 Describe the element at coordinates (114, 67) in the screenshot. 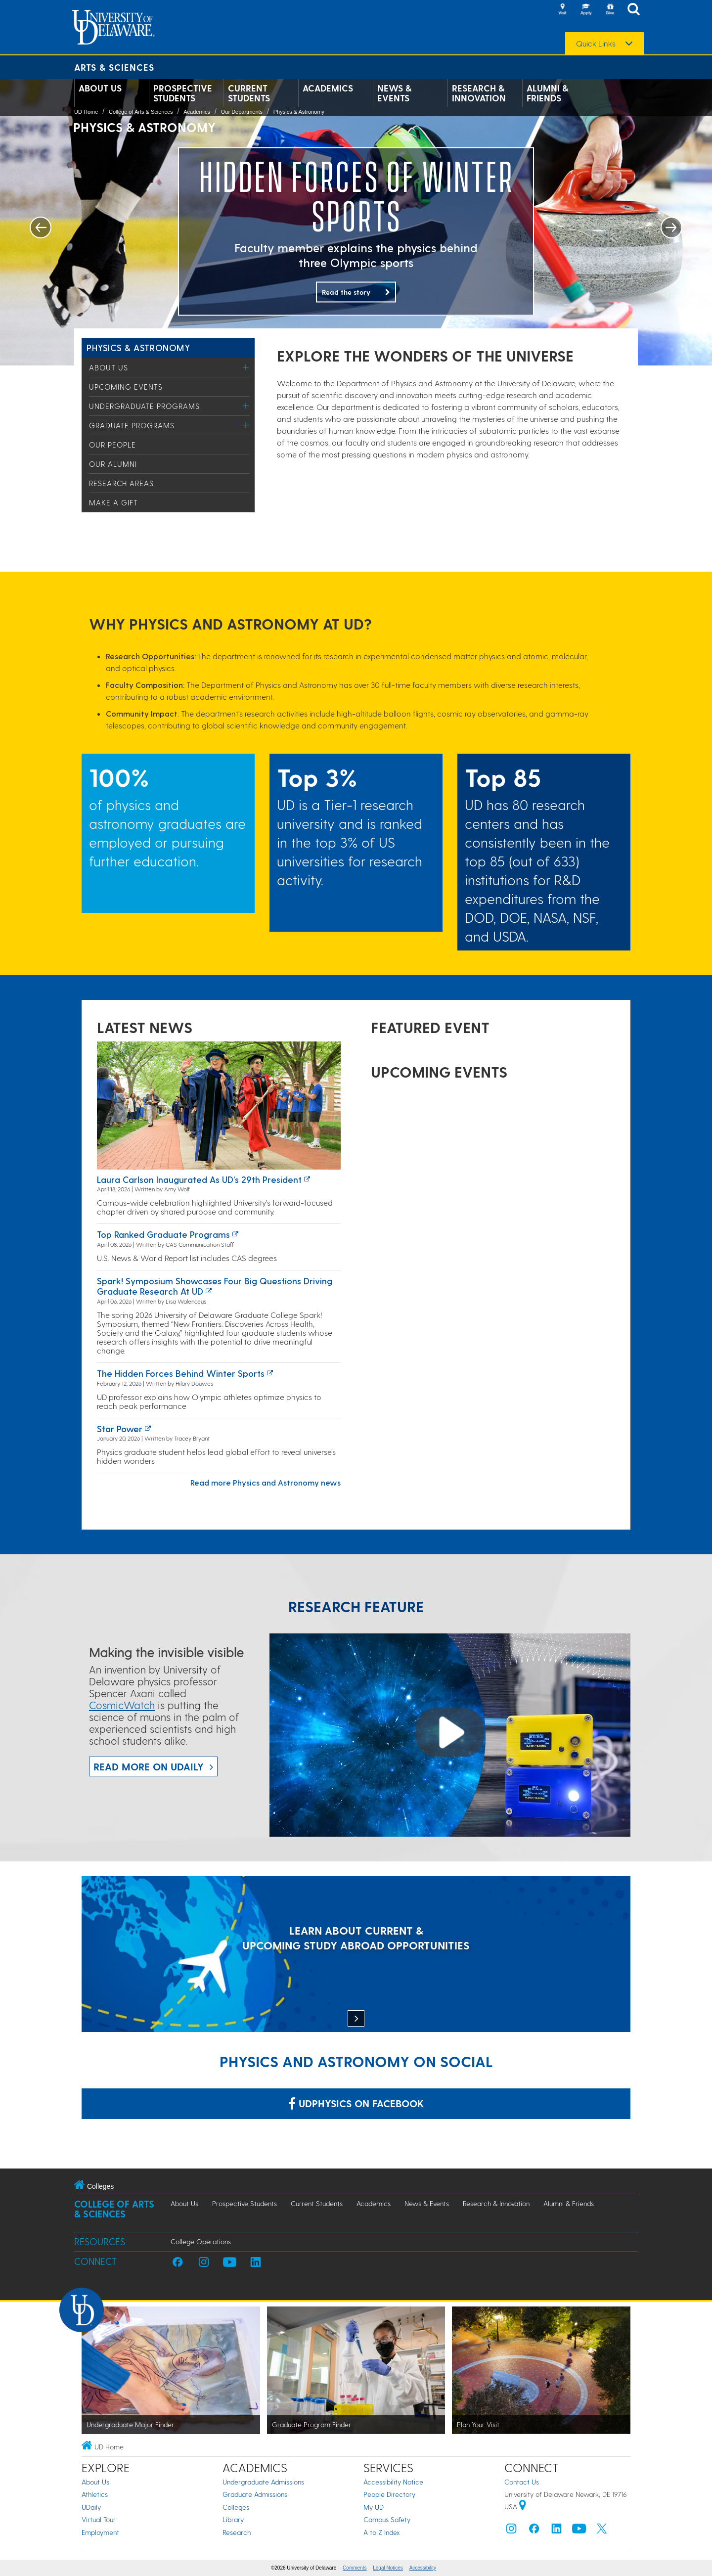

I see `Arts & Sciences` at that location.